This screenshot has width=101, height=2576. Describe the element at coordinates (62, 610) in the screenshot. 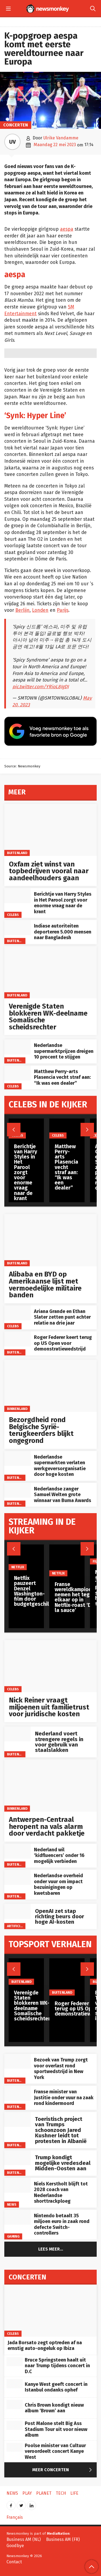

I see `Parijs` at that location.